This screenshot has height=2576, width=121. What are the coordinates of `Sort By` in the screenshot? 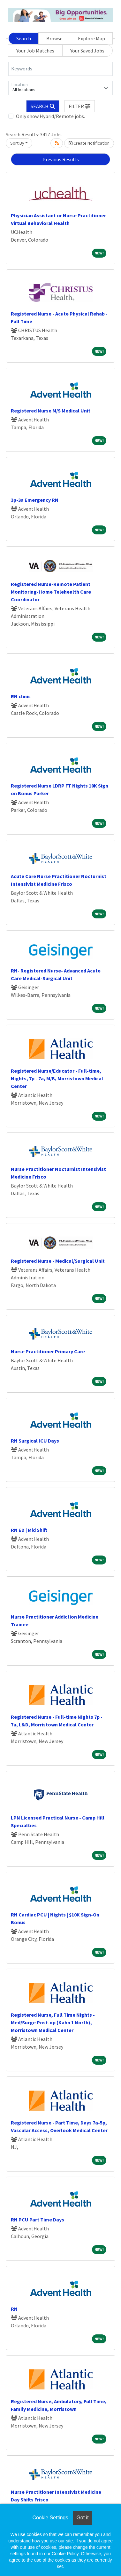 It's located at (17, 143).